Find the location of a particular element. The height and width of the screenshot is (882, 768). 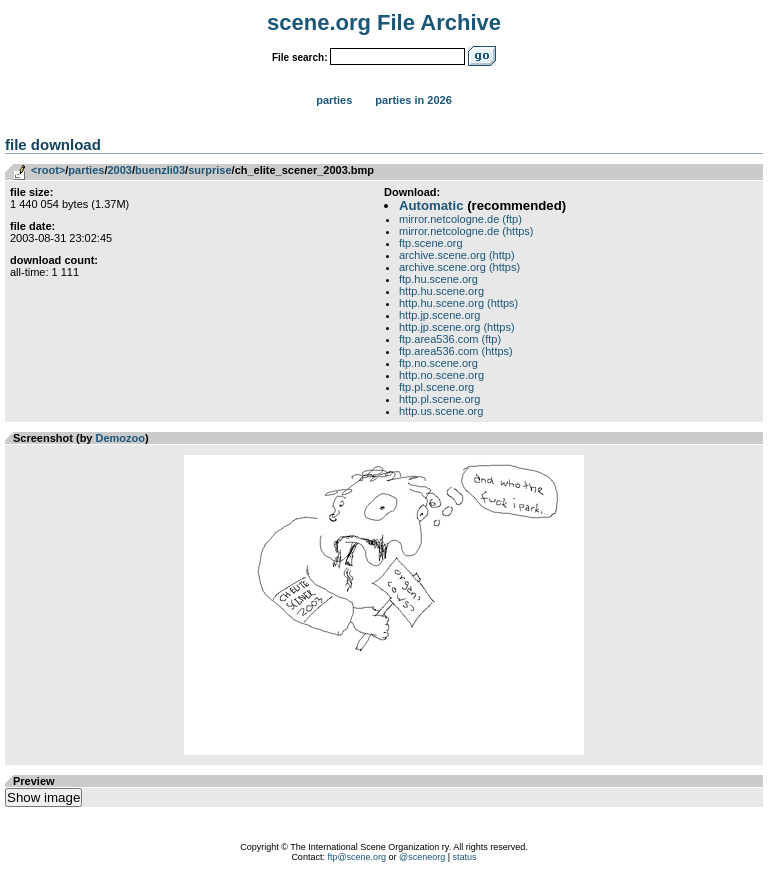

Parties is located at coordinates (334, 100).